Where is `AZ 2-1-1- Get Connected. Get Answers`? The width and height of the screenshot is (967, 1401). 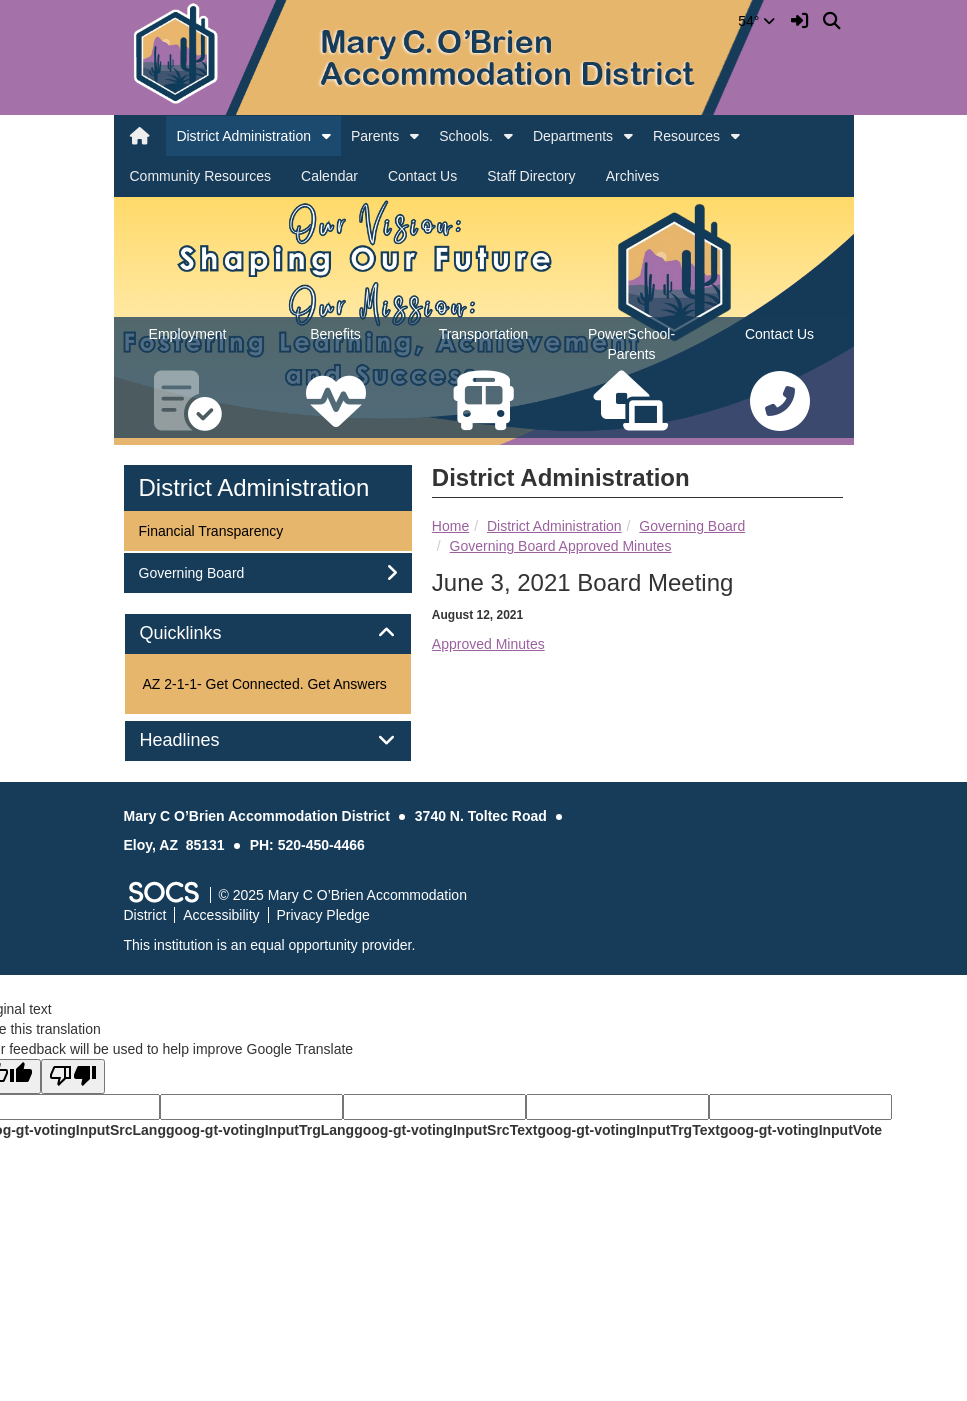 AZ 2-1-1- Get Connected. Get Answers is located at coordinates (265, 684).